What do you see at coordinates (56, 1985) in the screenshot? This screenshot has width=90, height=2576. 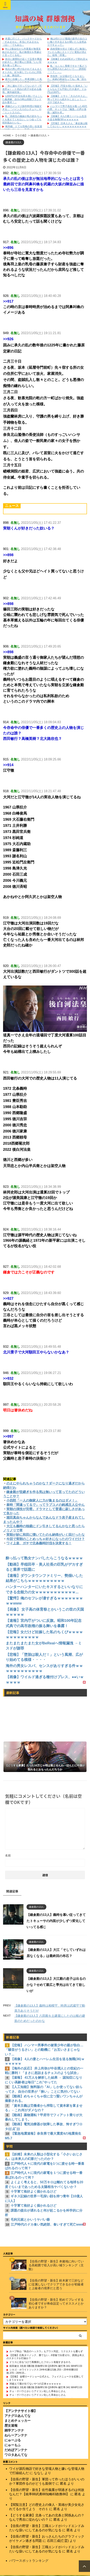 I see `【鎌倉殿の13人】大江殿の息子は出るのかな？せめて親広と季光は出てきて欲しいが` at bounding box center [56, 1985].